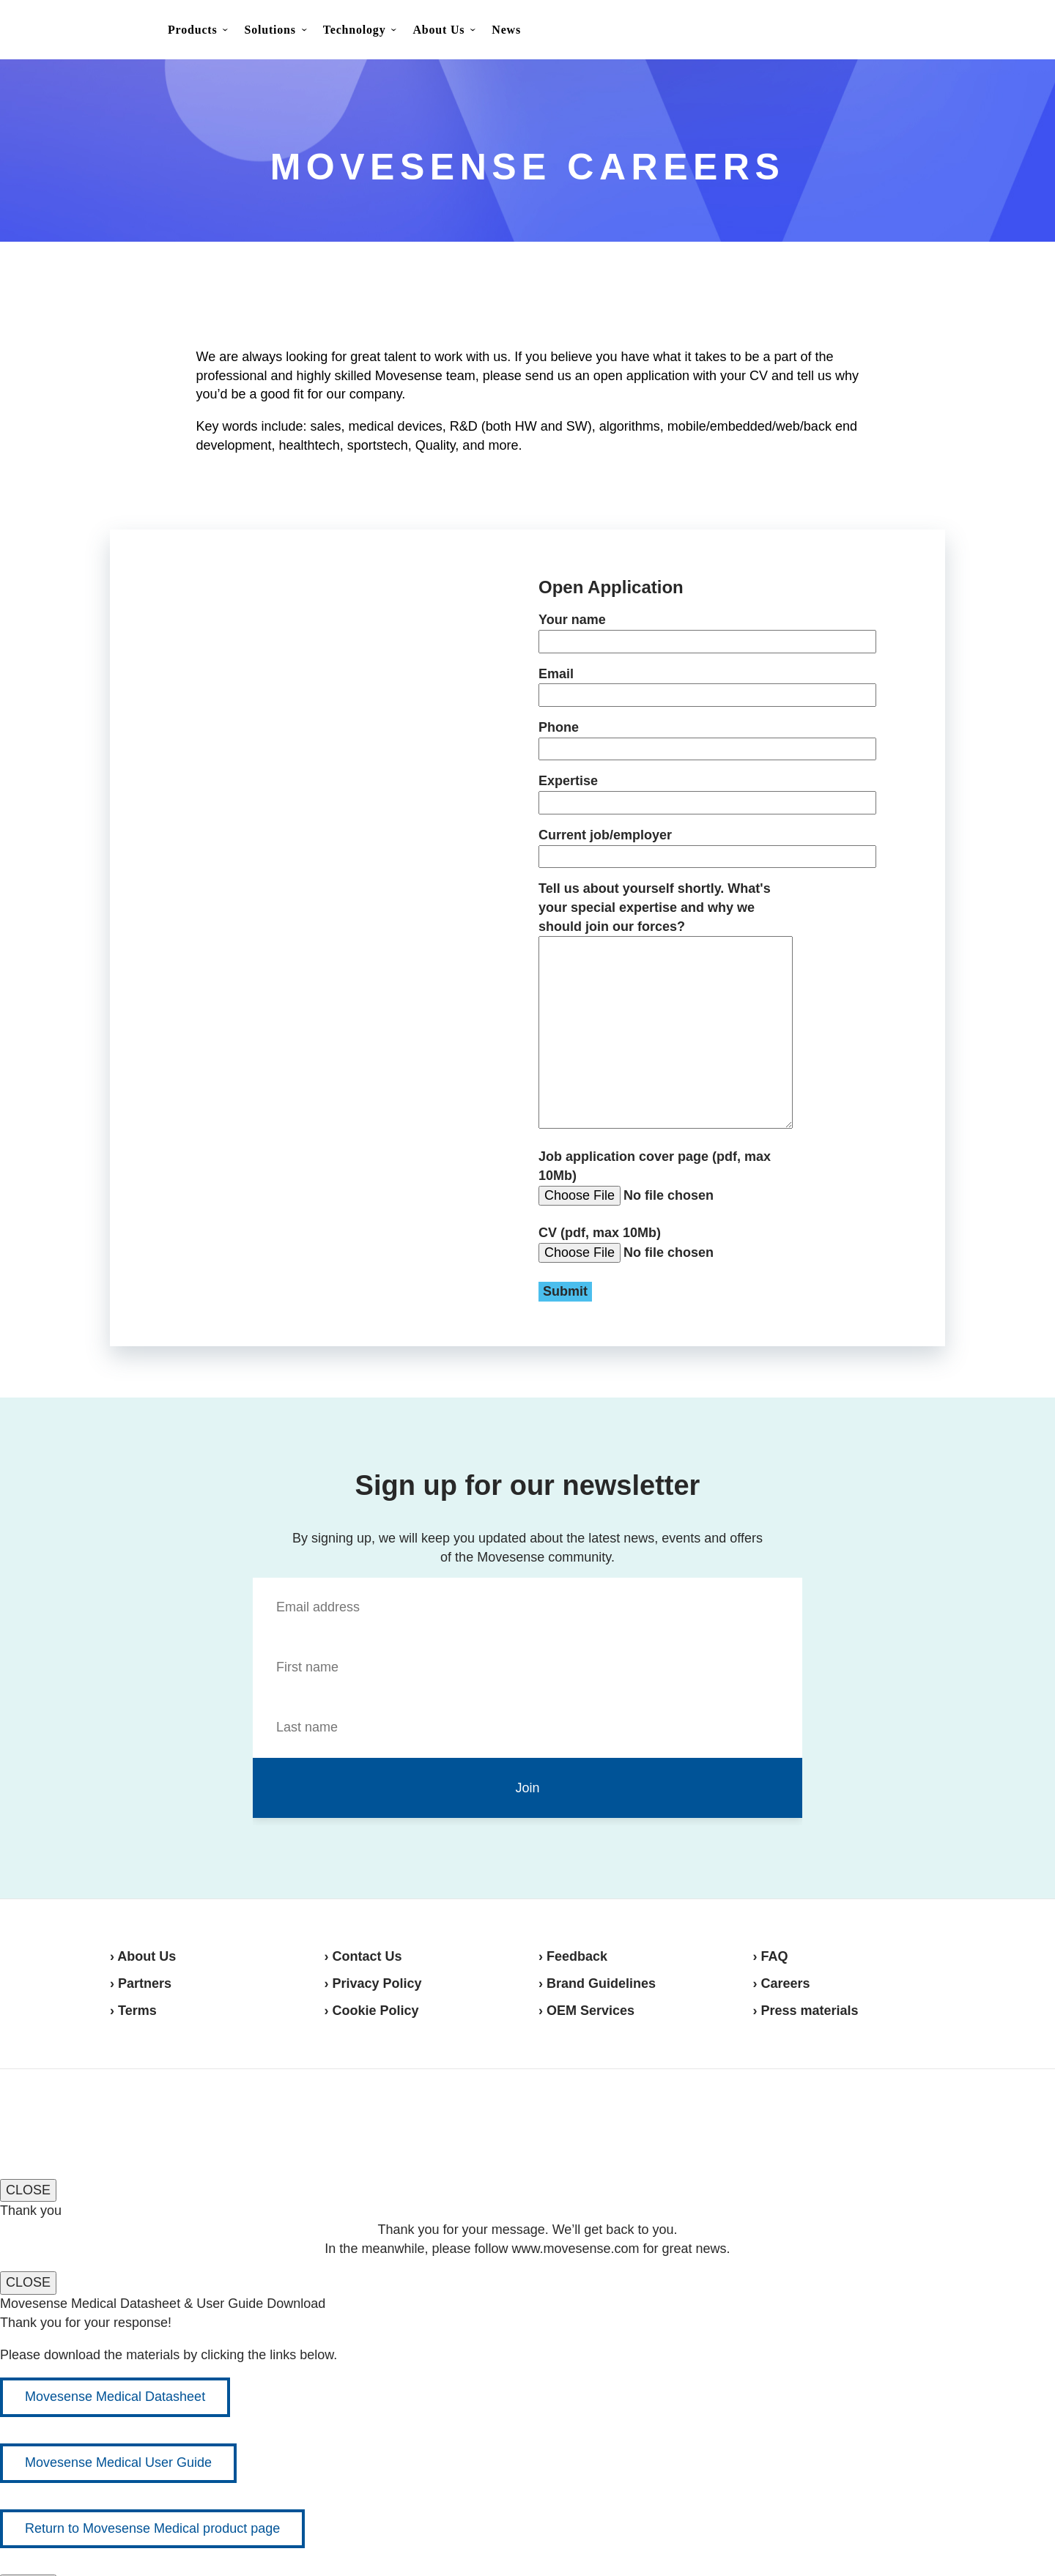  What do you see at coordinates (354, 29) in the screenshot?
I see `Technology` at bounding box center [354, 29].